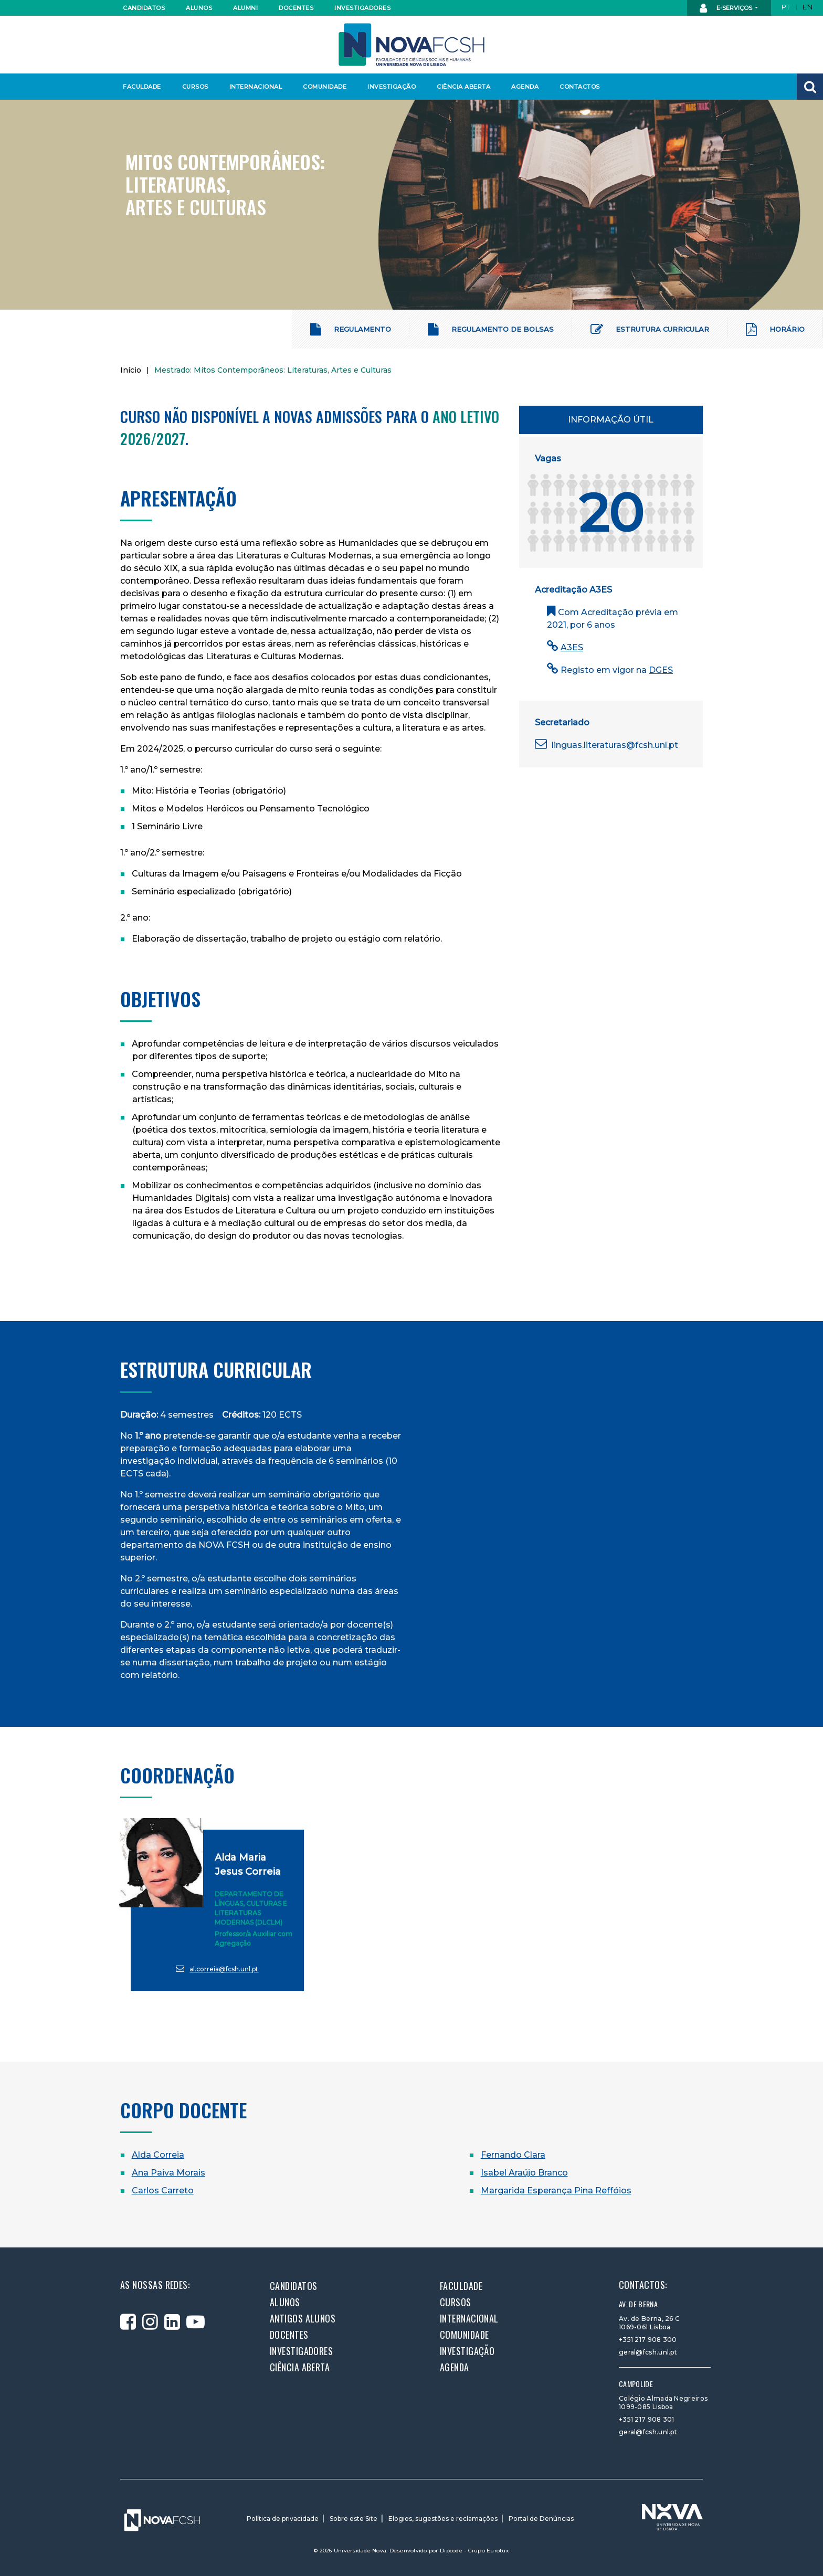 The height and width of the screenshot is (2576, 823). Describe the element at coordinates (648, 2352) in the screenshot. I see `geral@fcsh.unl.pt` at that location.